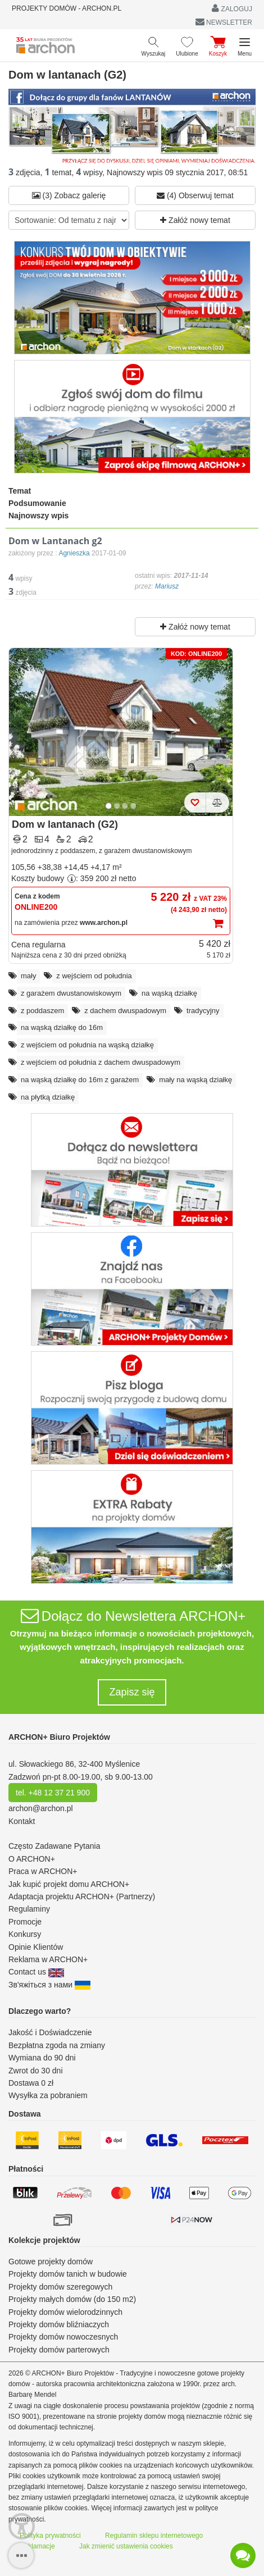 This screenshot has width=264, height=2576. Describe the element at coordinates (48, 1959) in the screenshot. I see `Reklama w ARCHON+` at that location.